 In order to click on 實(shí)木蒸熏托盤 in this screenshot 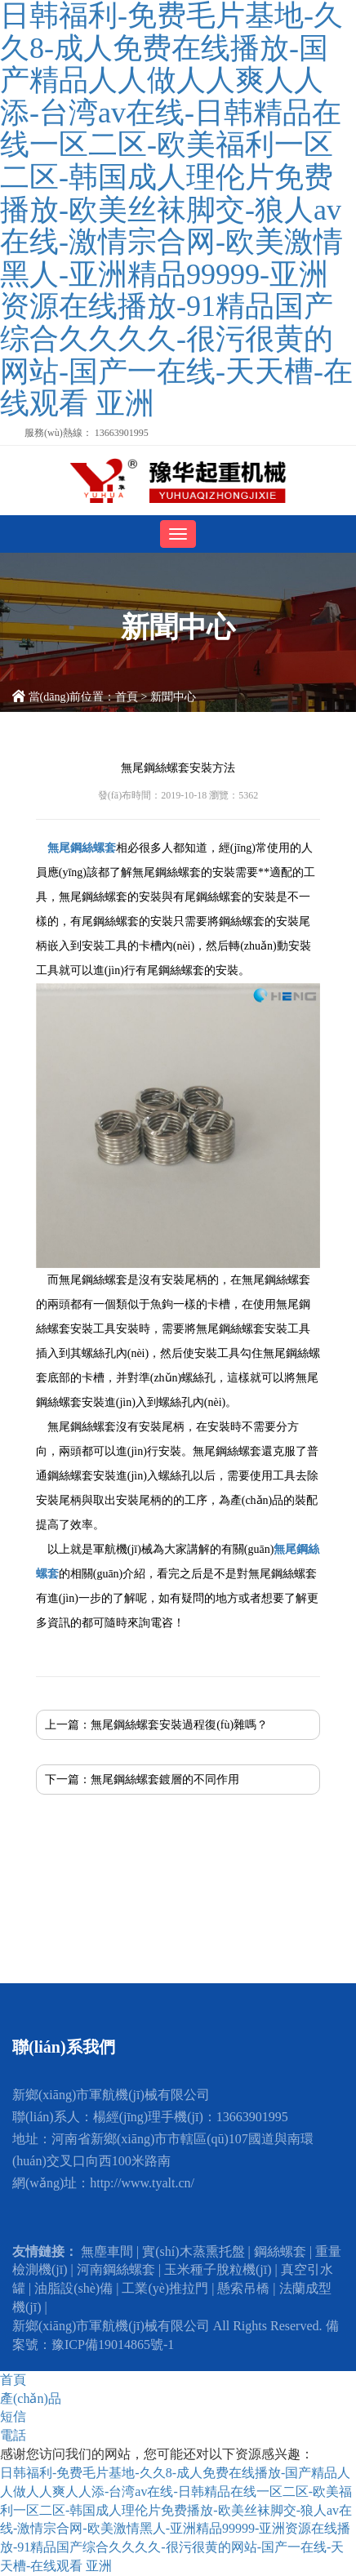, I will do `click(193, 2251)`.